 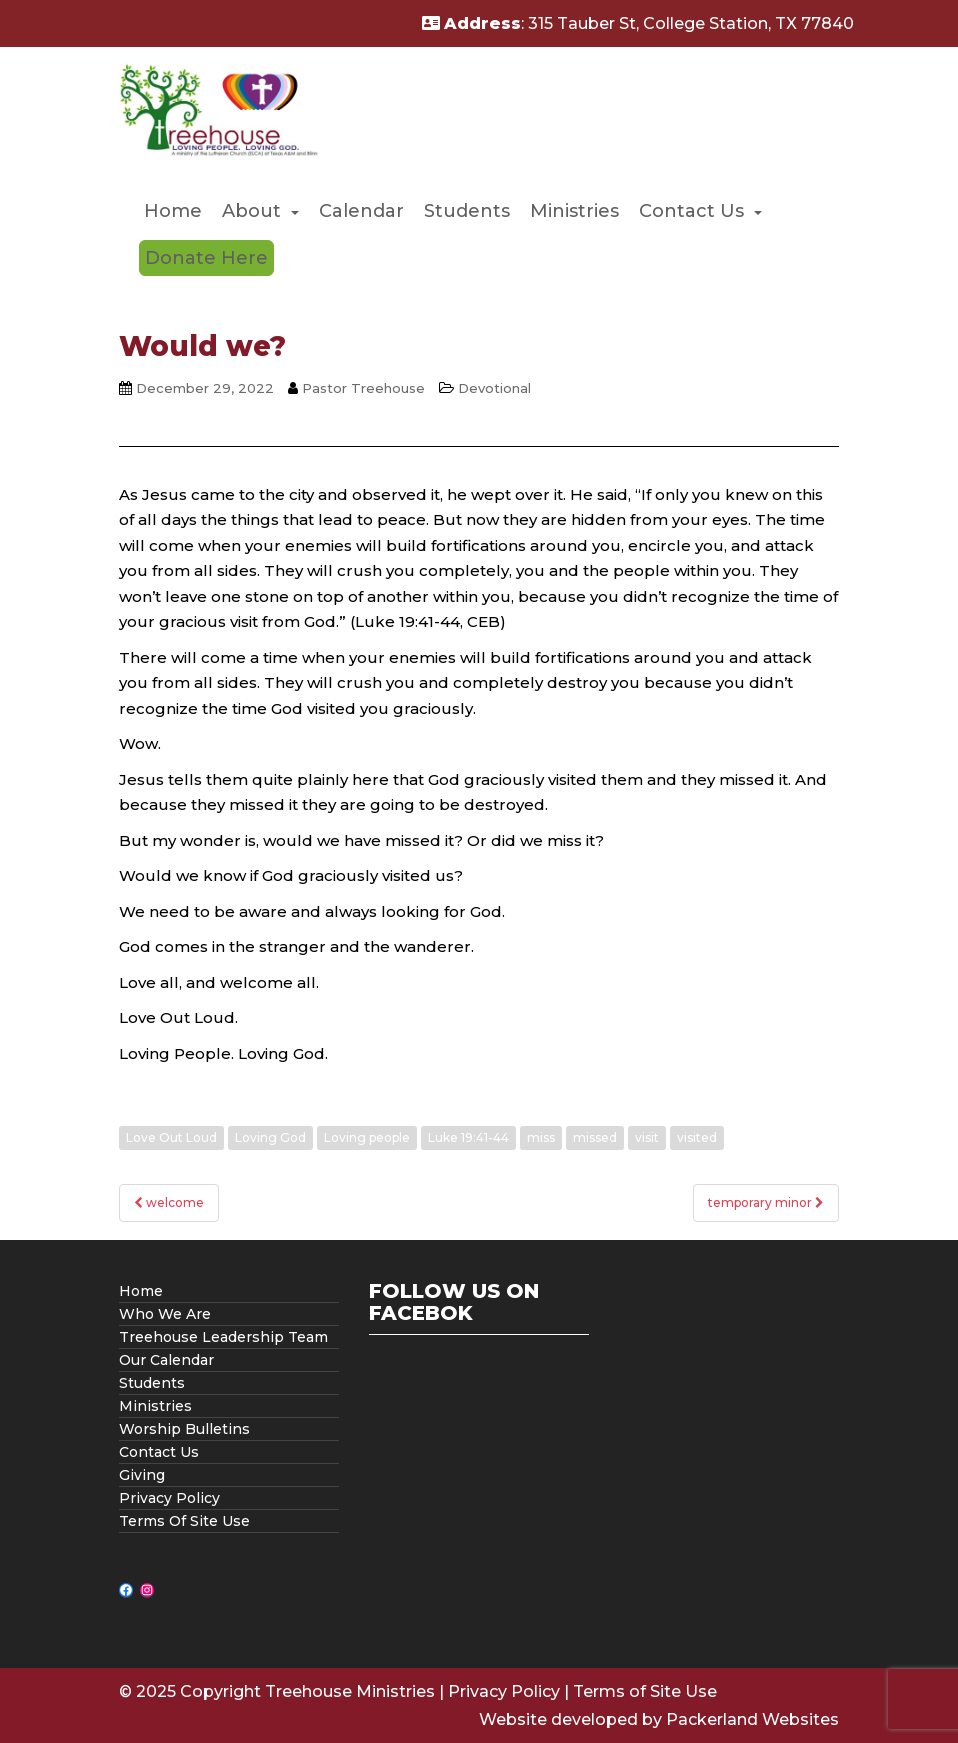 What do you see at coordinates (184, 1429) in the screenshot?
I see `Worship Bulletins` at bounding box center [184, 1429].